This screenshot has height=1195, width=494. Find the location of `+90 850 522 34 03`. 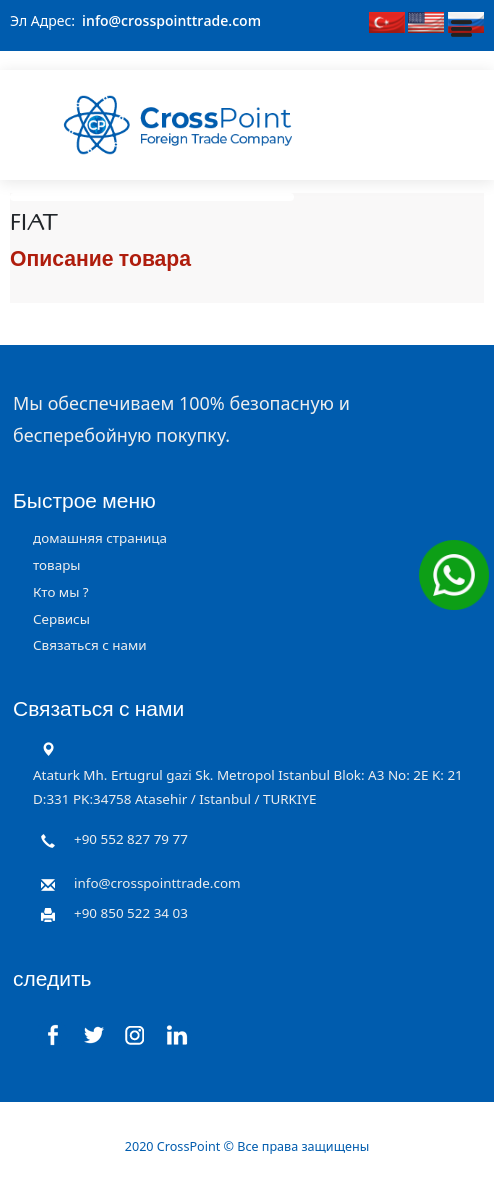

+90 850 522 34 03 is located at coordinates (131, 913).